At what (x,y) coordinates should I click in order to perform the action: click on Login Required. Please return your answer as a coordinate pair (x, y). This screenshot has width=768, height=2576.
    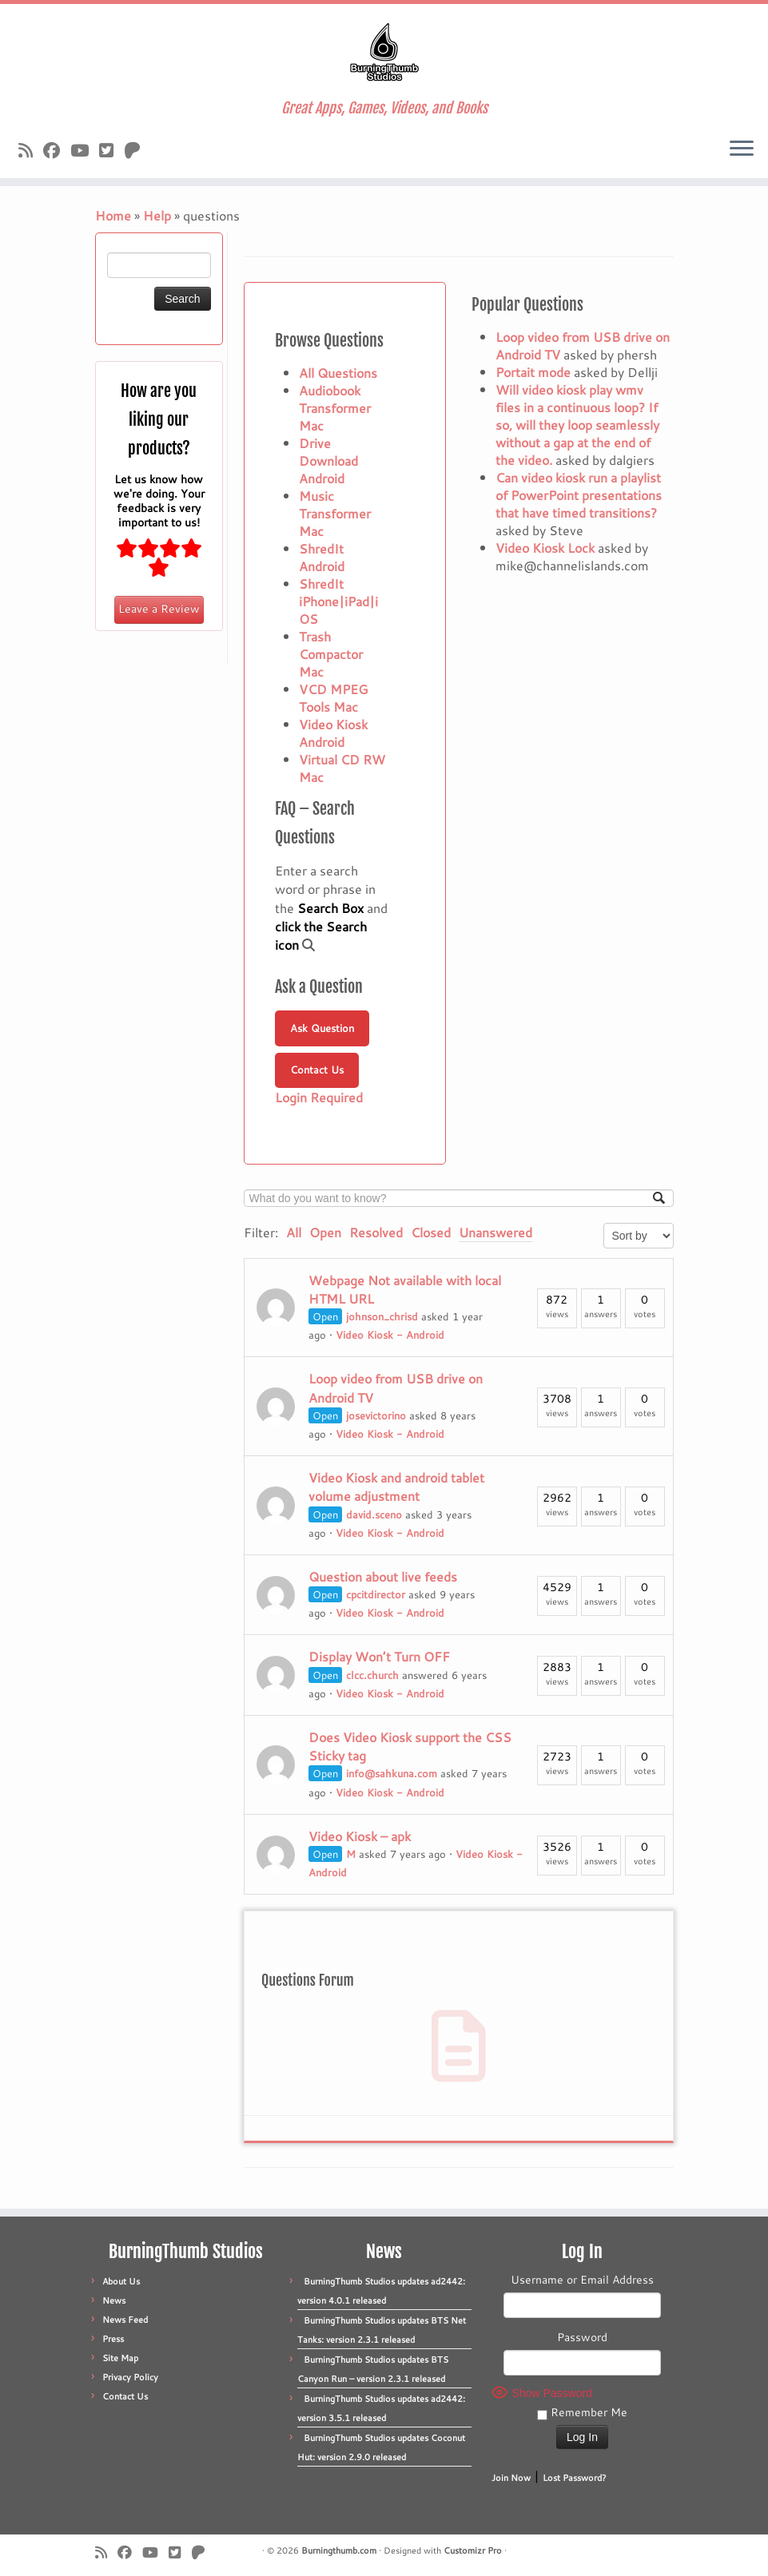
    Looking at the image, I should click on (319, 1097).